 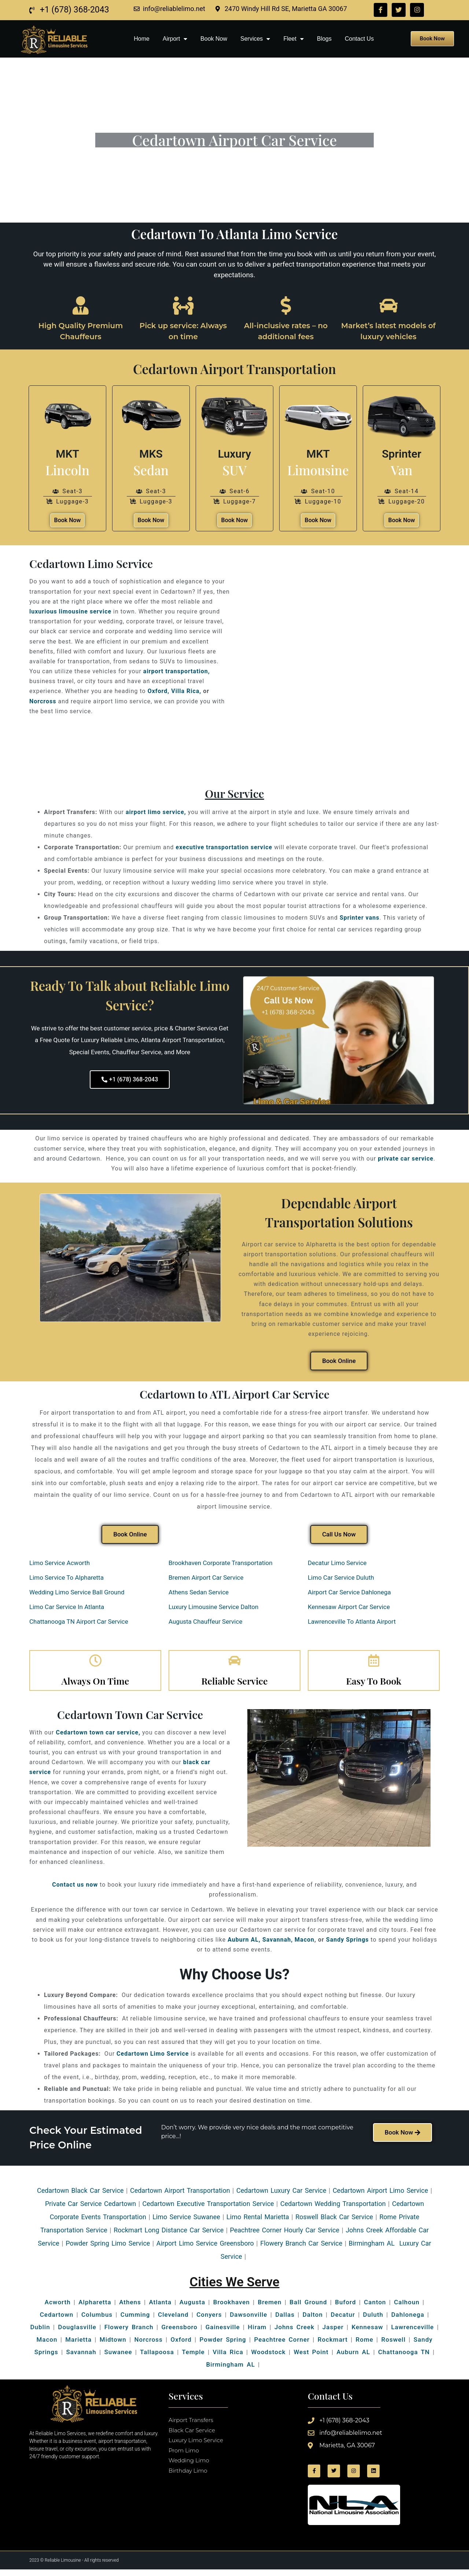 I want to click on Easy To Book, so click(x=373, y=1687).